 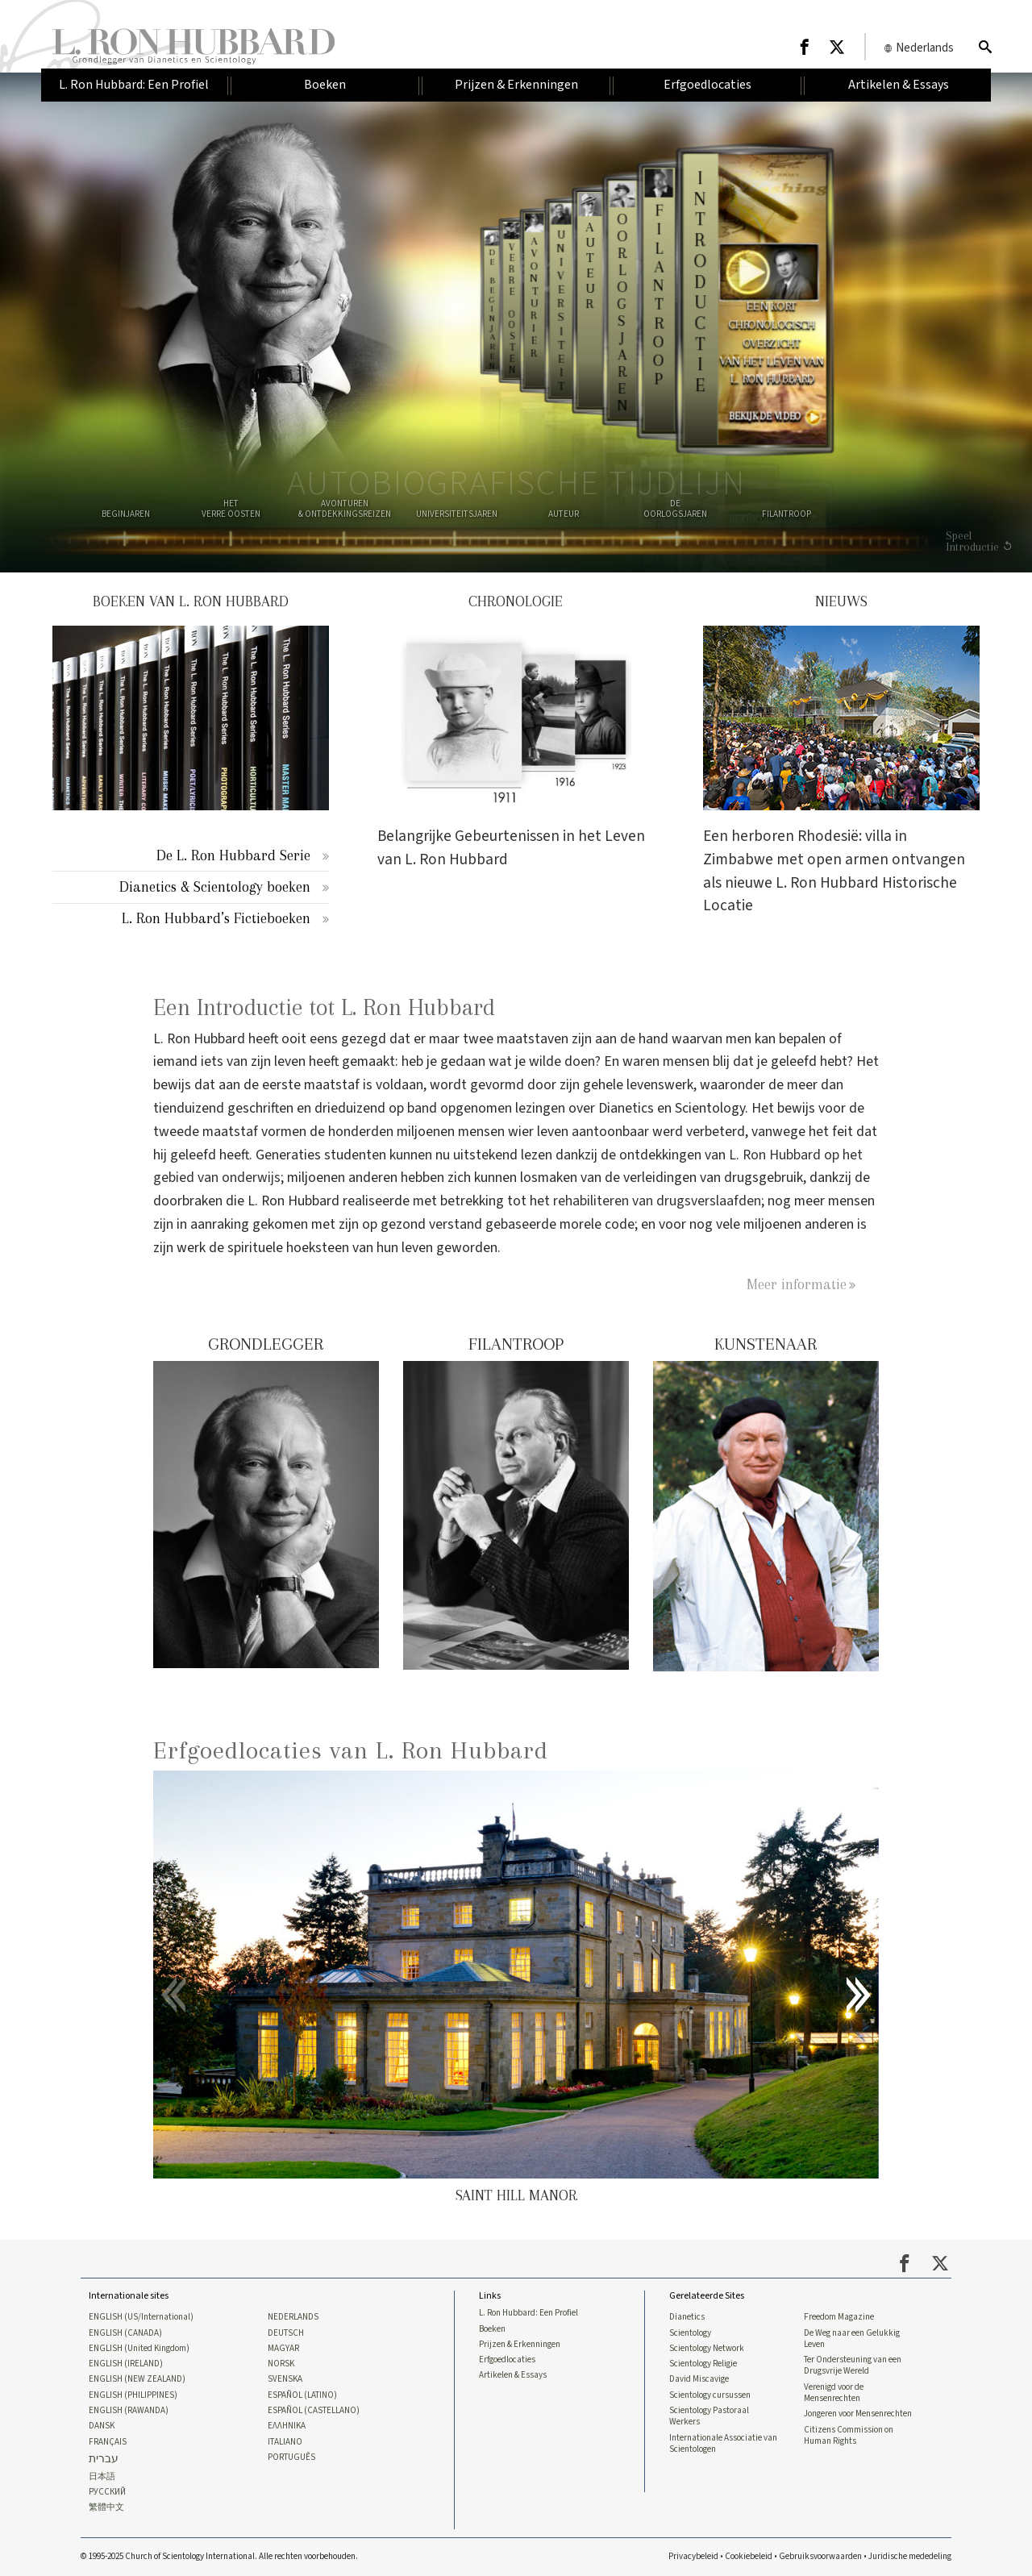 What do you see at coordinates (108, 2442) in the screenshot?
I see `FRANÇAIS` at bounding box center [108, 2442].